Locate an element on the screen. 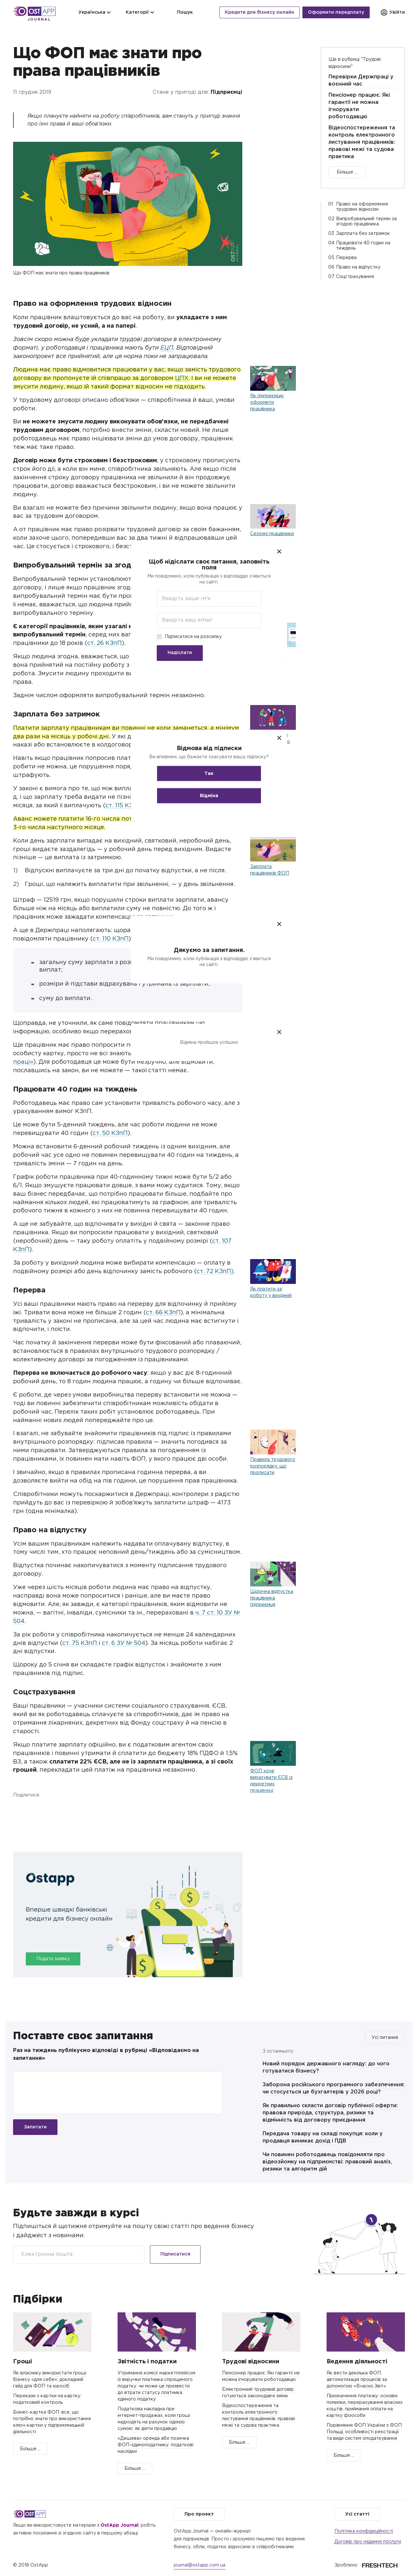 Image resolution: width=418 pixels, height=2576 pixels. ст. 50 КЗпП is located at coordinates (110, 1133).